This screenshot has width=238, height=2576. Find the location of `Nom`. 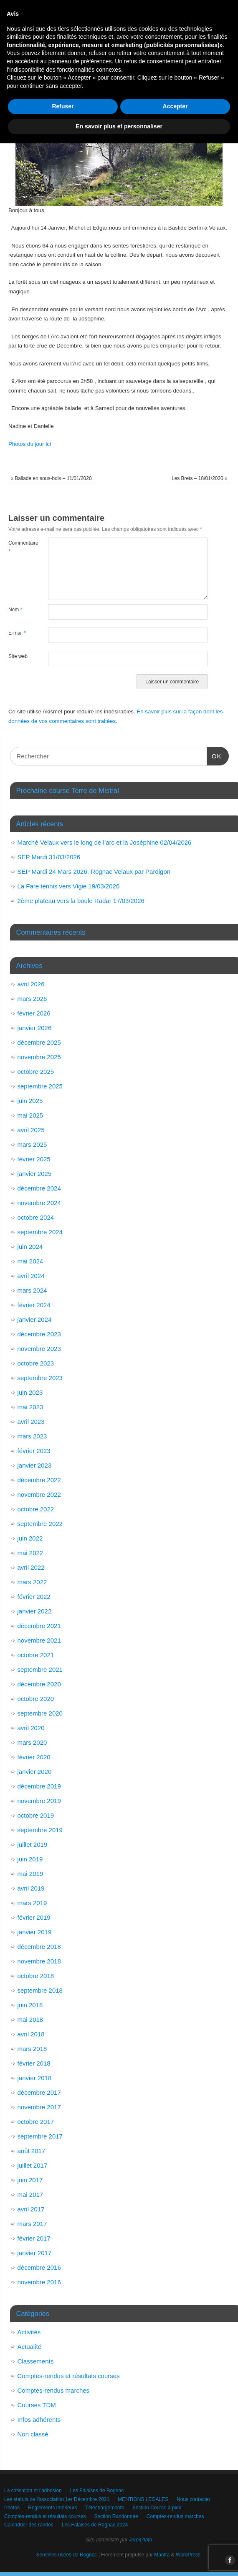

Nom is located at coordinates (15, 610).